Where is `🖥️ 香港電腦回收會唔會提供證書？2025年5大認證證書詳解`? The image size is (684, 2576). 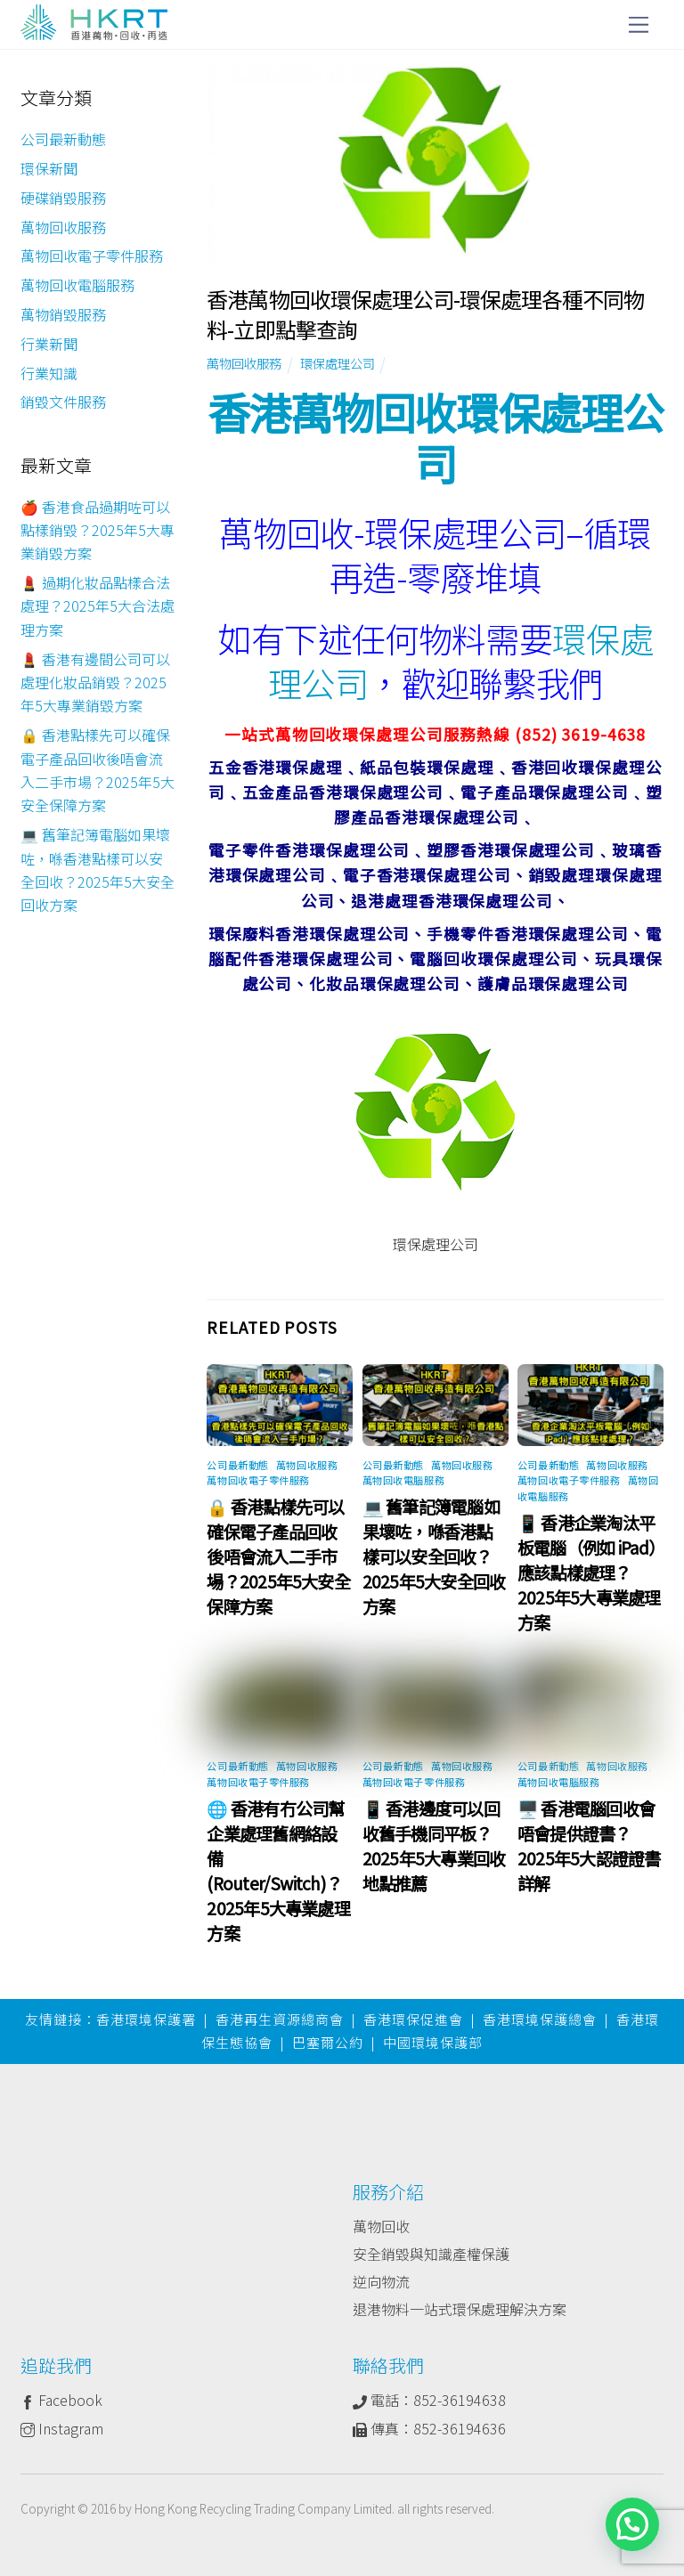
🖥️ 香港電腦回收會唔會提供證書？2025年5大認證證書詳解 is located at coordinates (589, 1846).